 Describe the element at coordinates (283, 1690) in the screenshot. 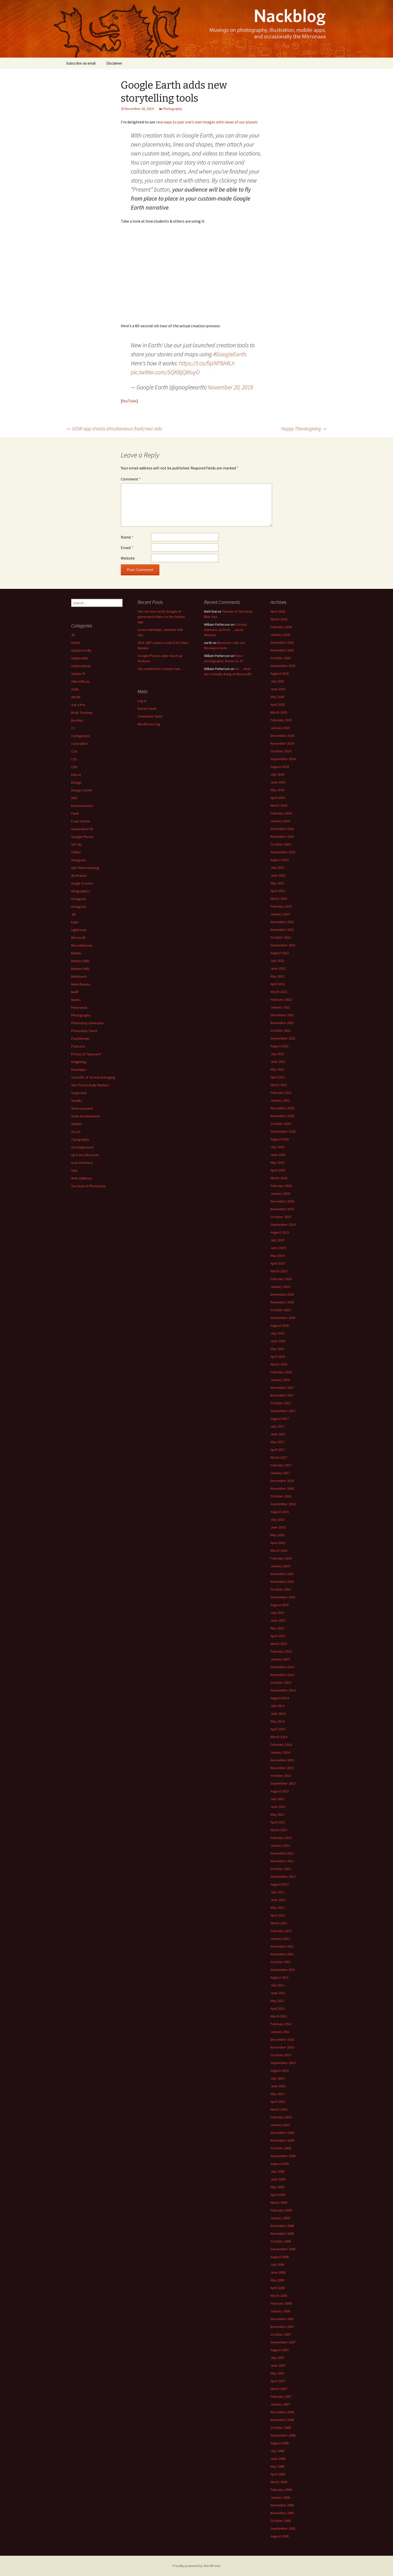

I see `September 2014` at that location.